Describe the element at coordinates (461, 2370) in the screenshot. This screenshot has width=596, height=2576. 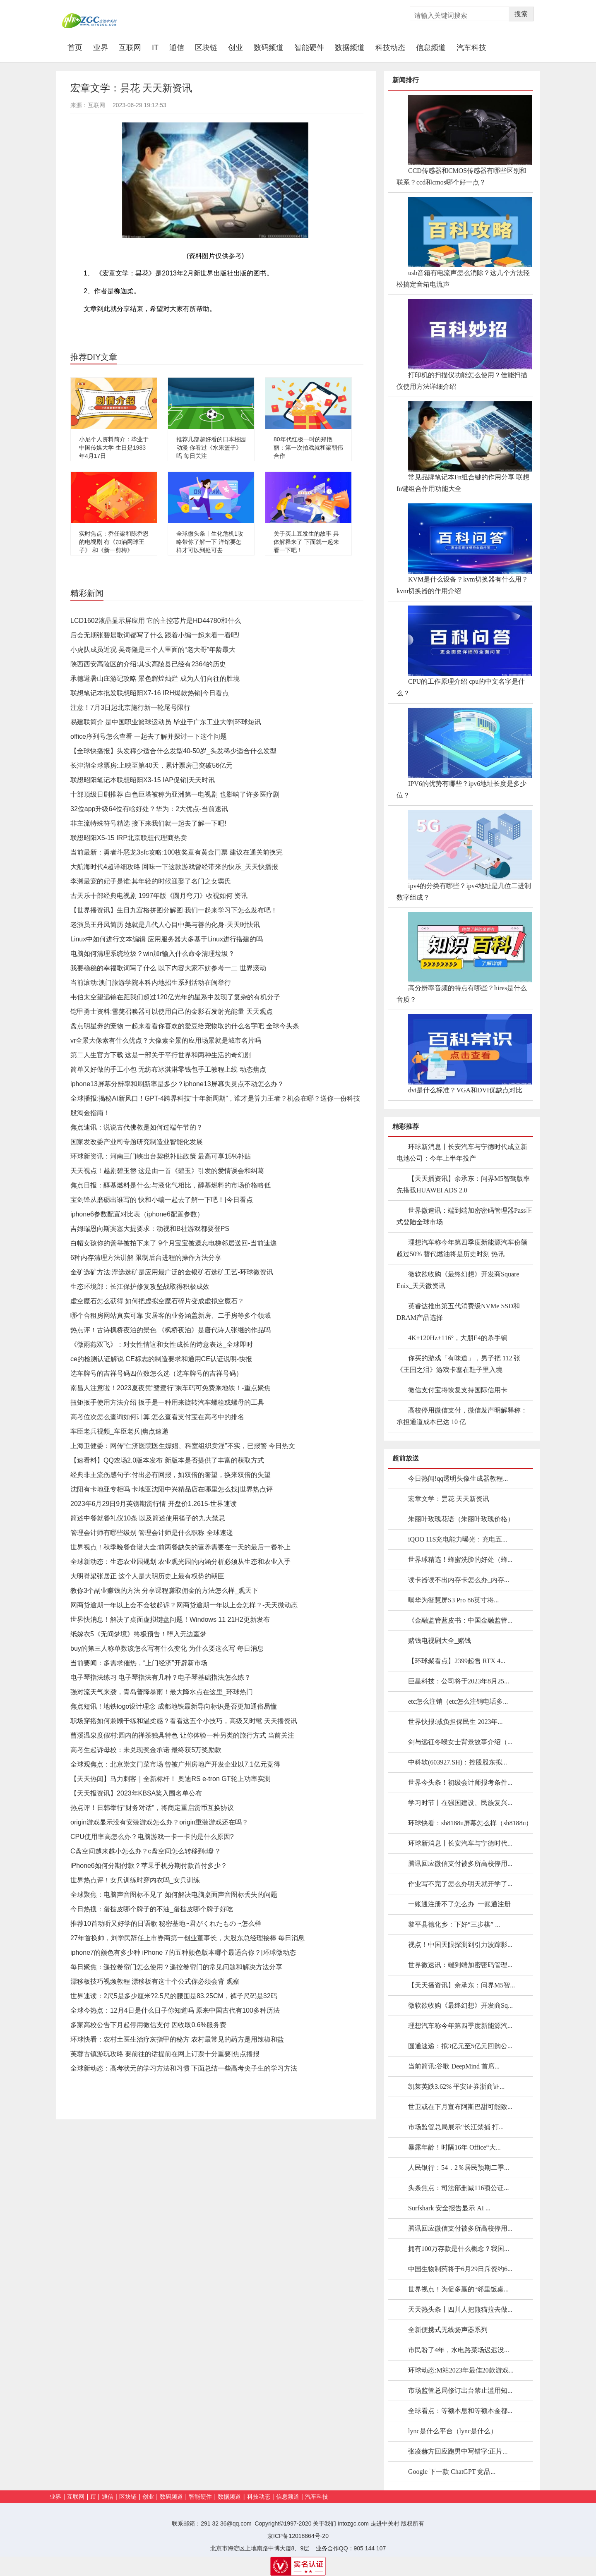
I see `环球动态:M站2023年最佳20款游戏...` at that location.